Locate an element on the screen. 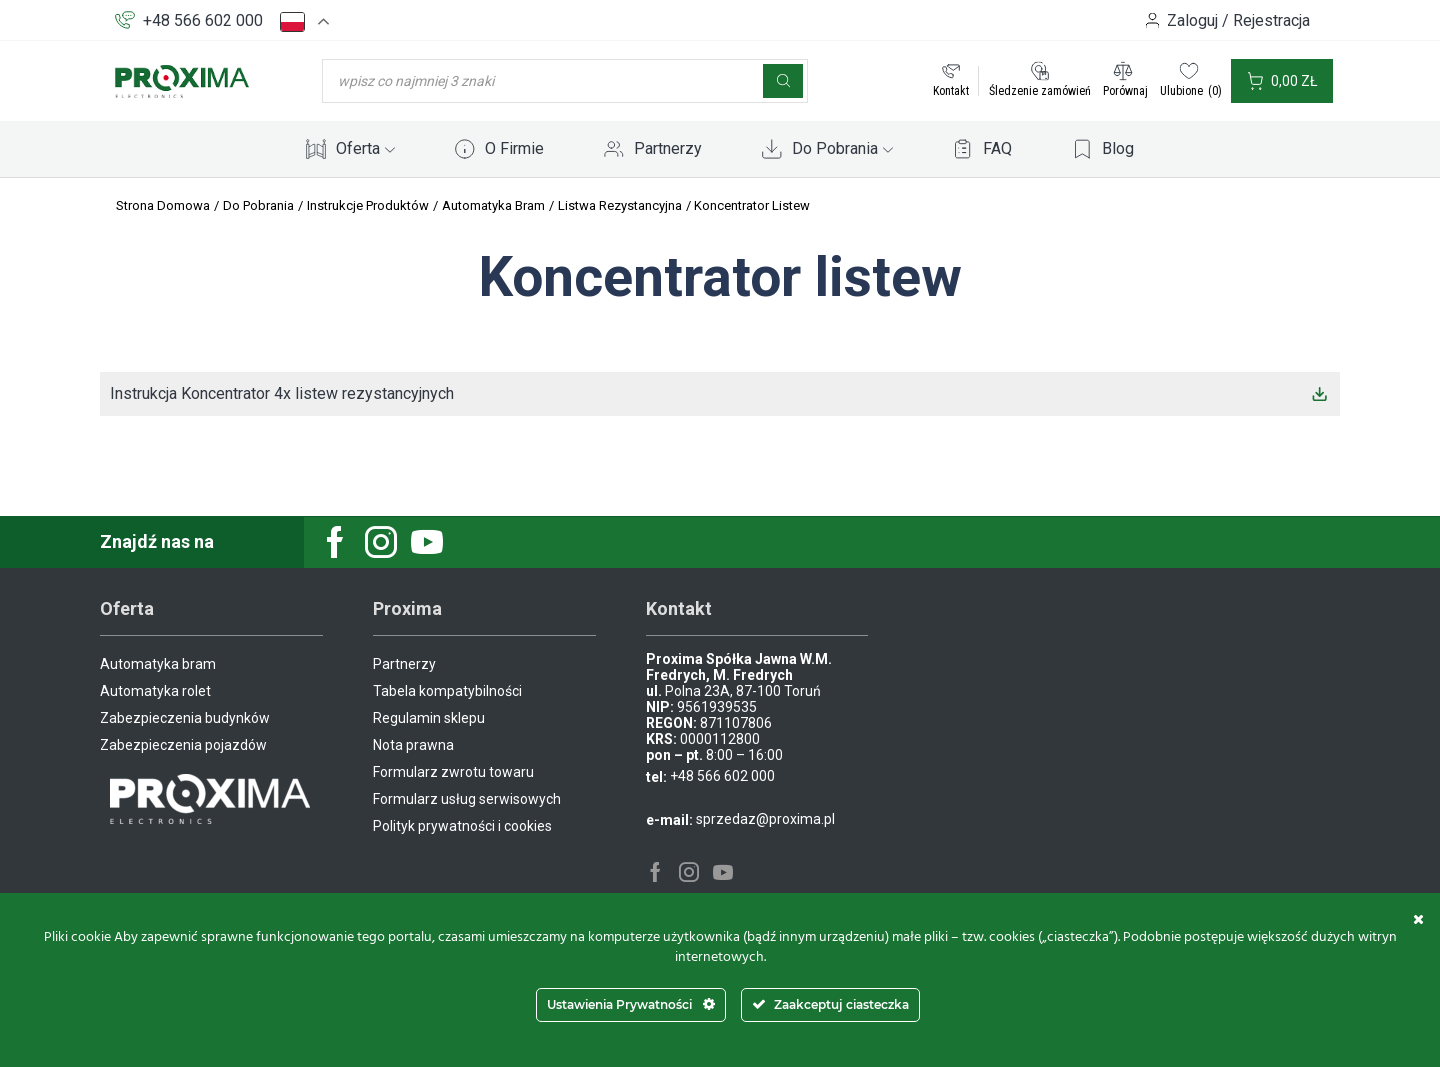  Nota prawna is located at coordinates (413, 745).